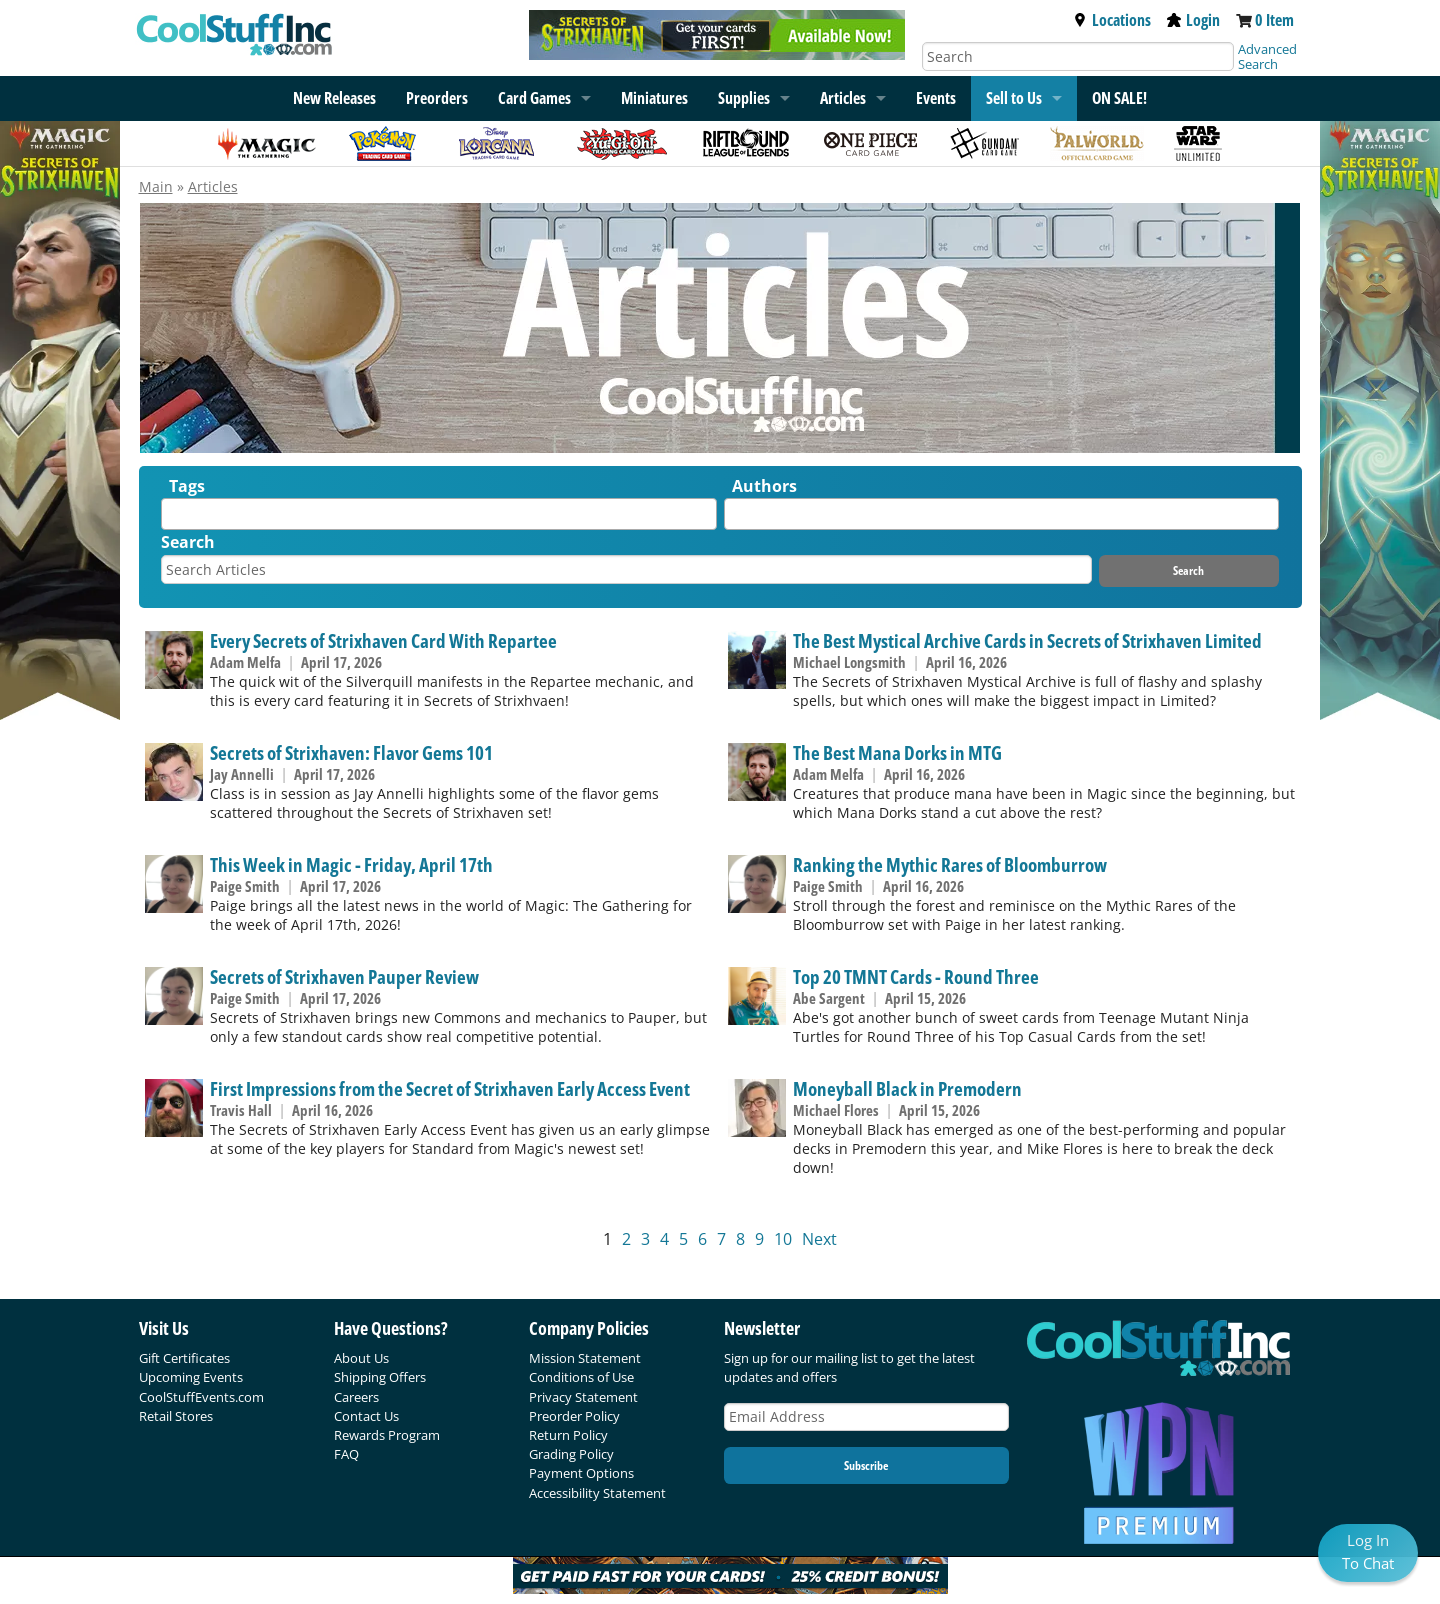 The height and width of the screenshot is (1604, 1440). Describe the element at coordinates (568, 1435) in the screenshot. I see `Return Policy` at that location.